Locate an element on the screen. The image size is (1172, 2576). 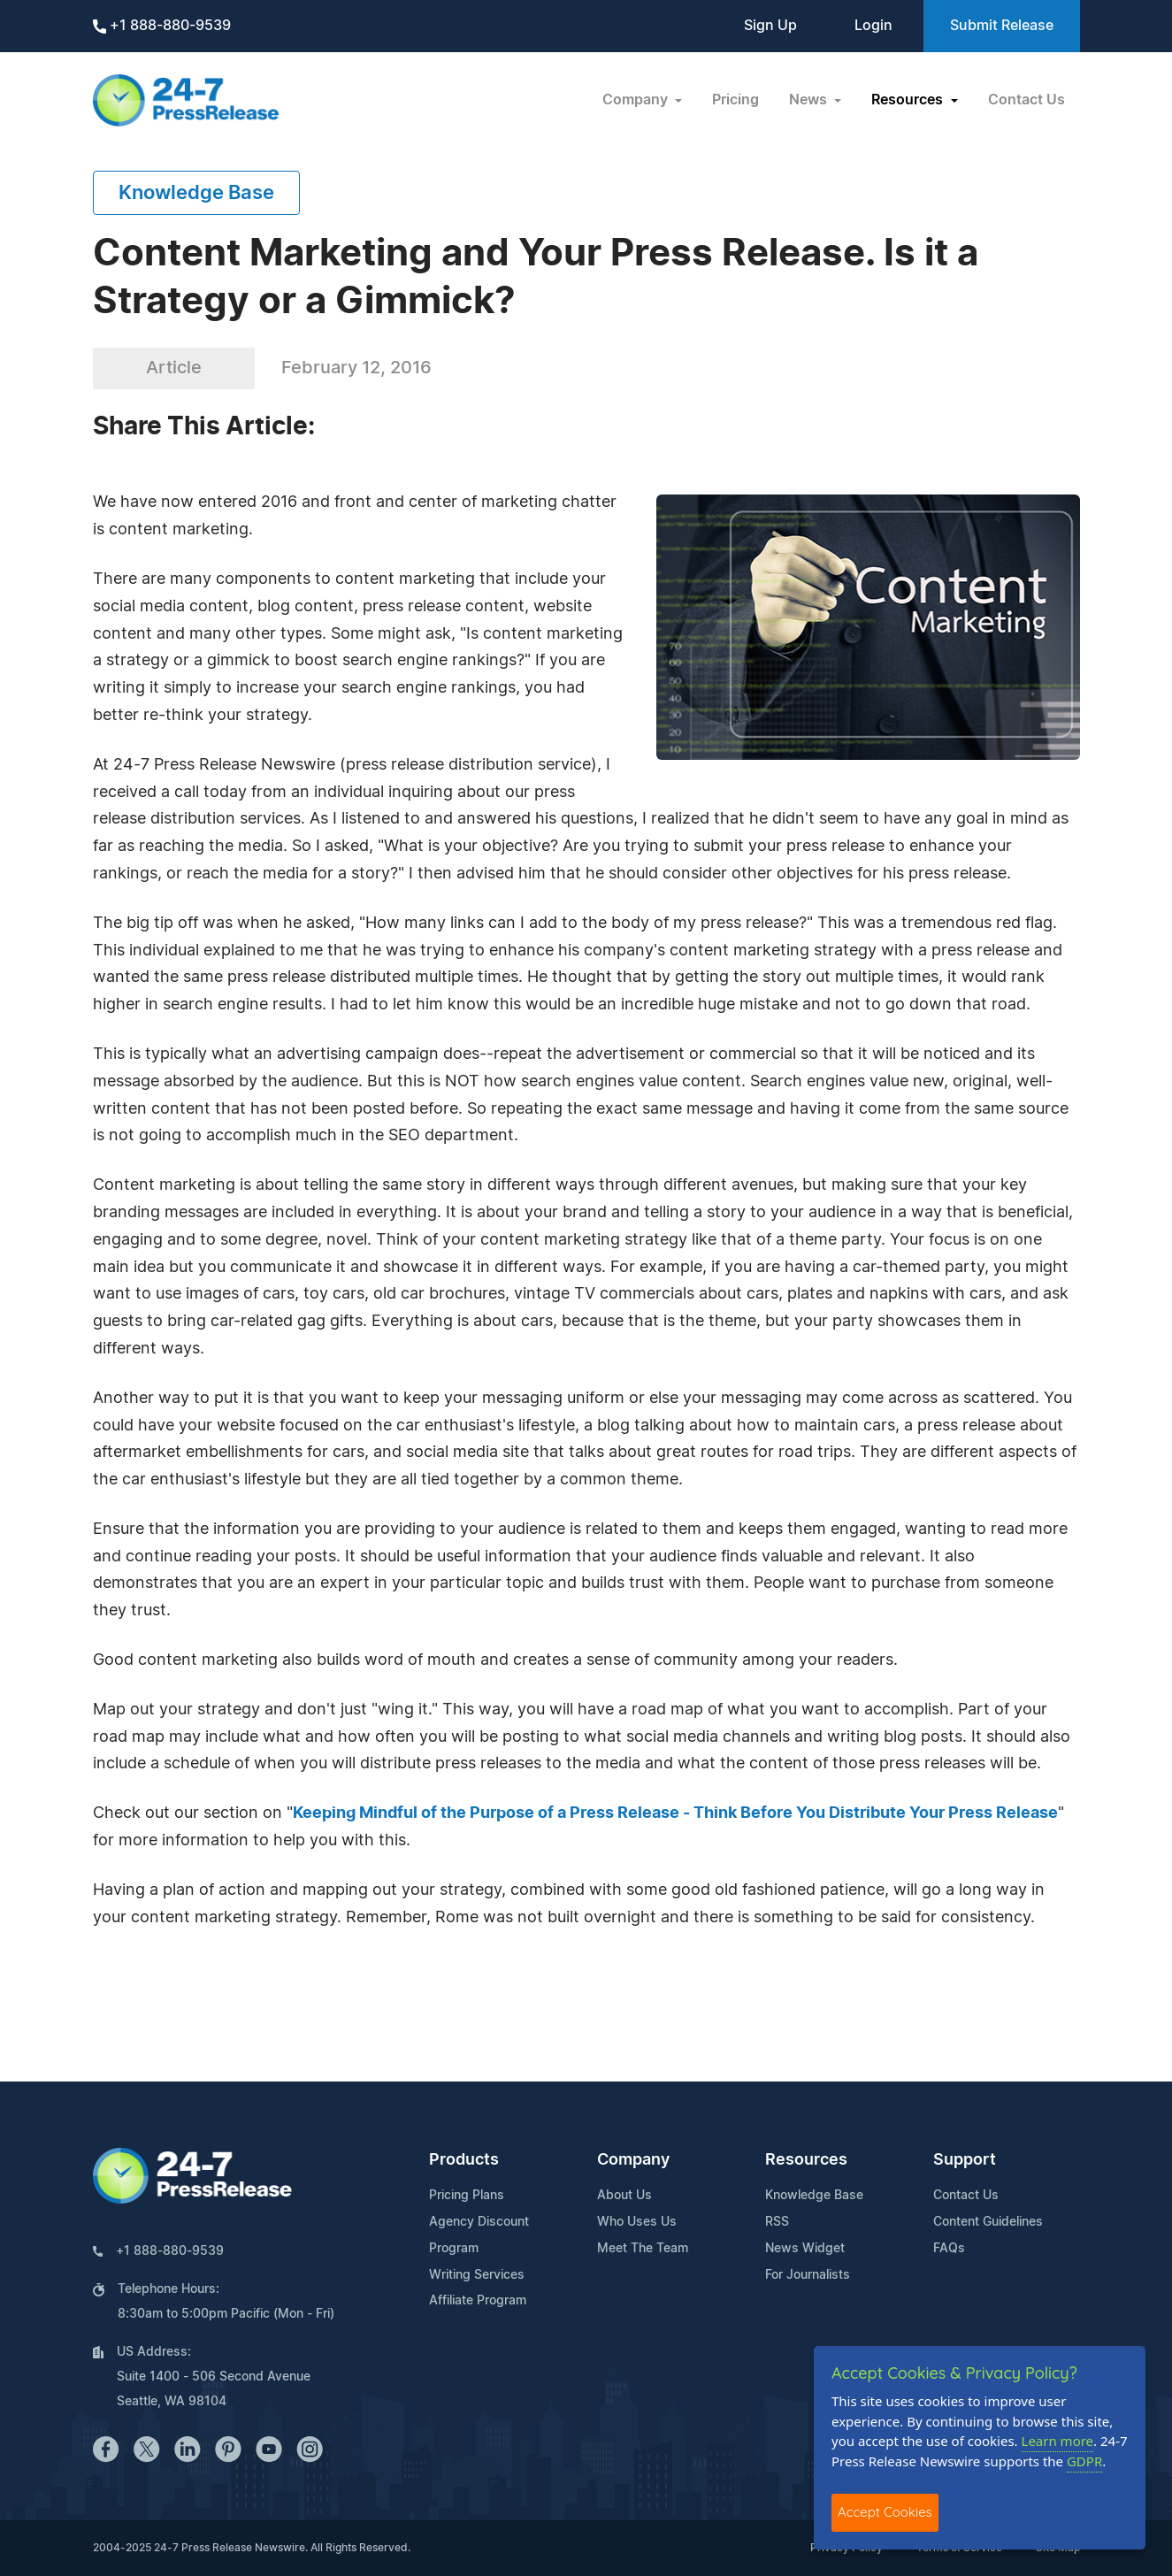
Products is located at coordinates (464, 2160).